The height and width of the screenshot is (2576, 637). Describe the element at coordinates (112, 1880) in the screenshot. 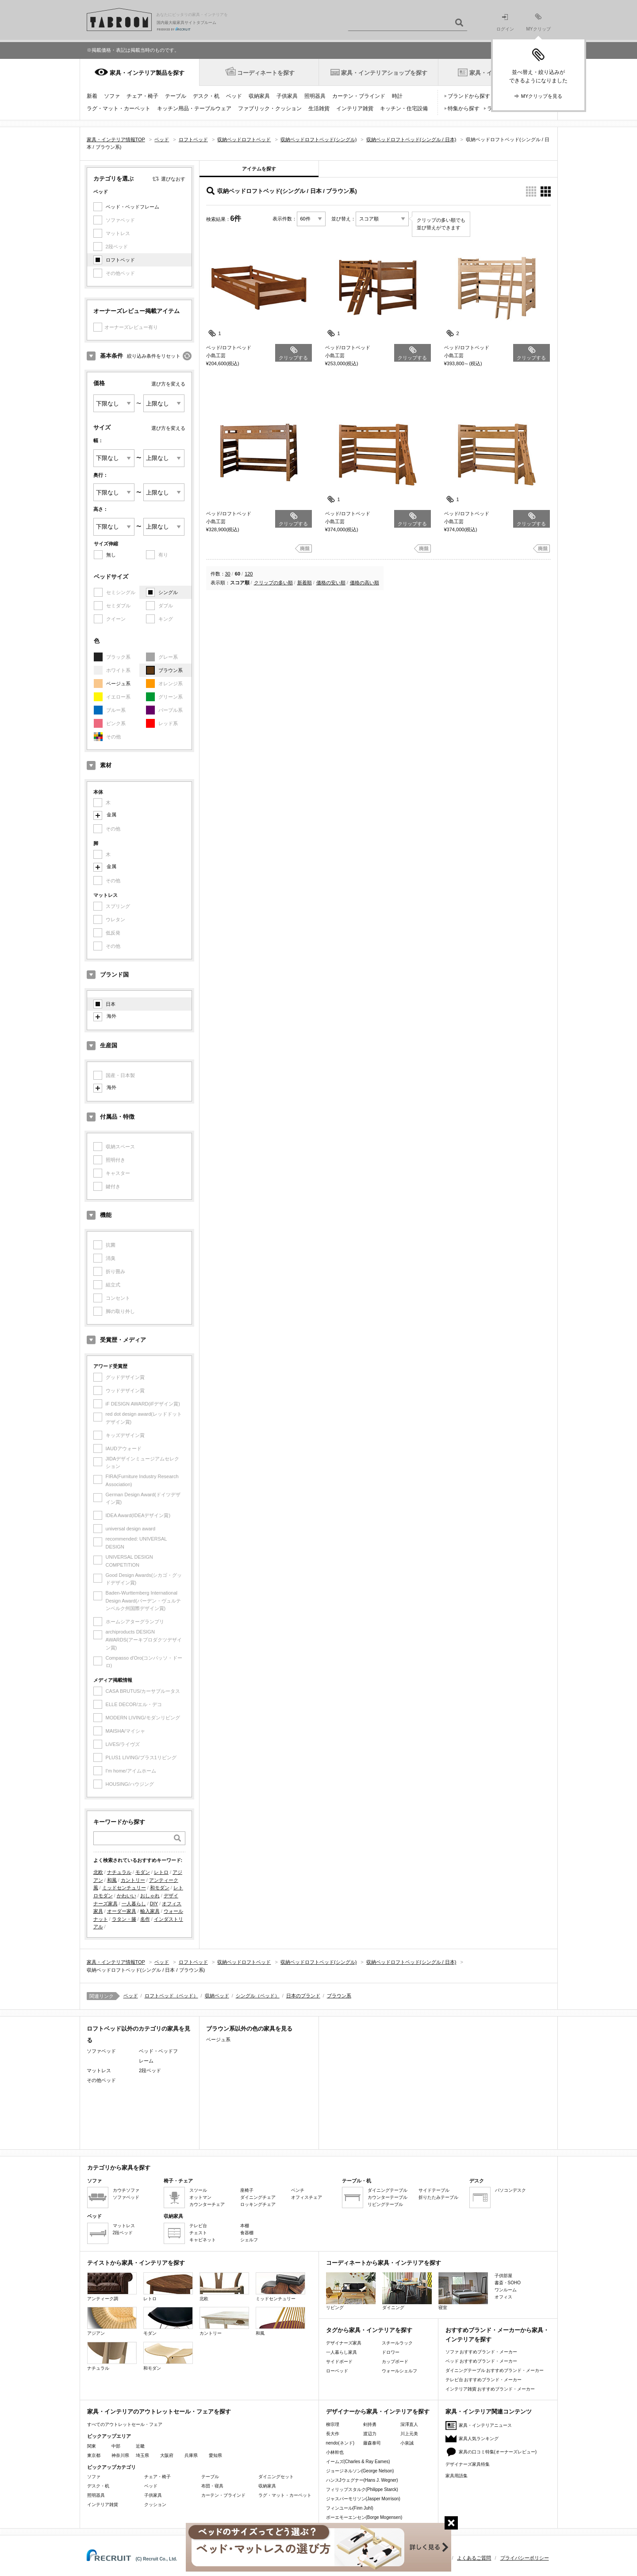

I see `和風` at that location.